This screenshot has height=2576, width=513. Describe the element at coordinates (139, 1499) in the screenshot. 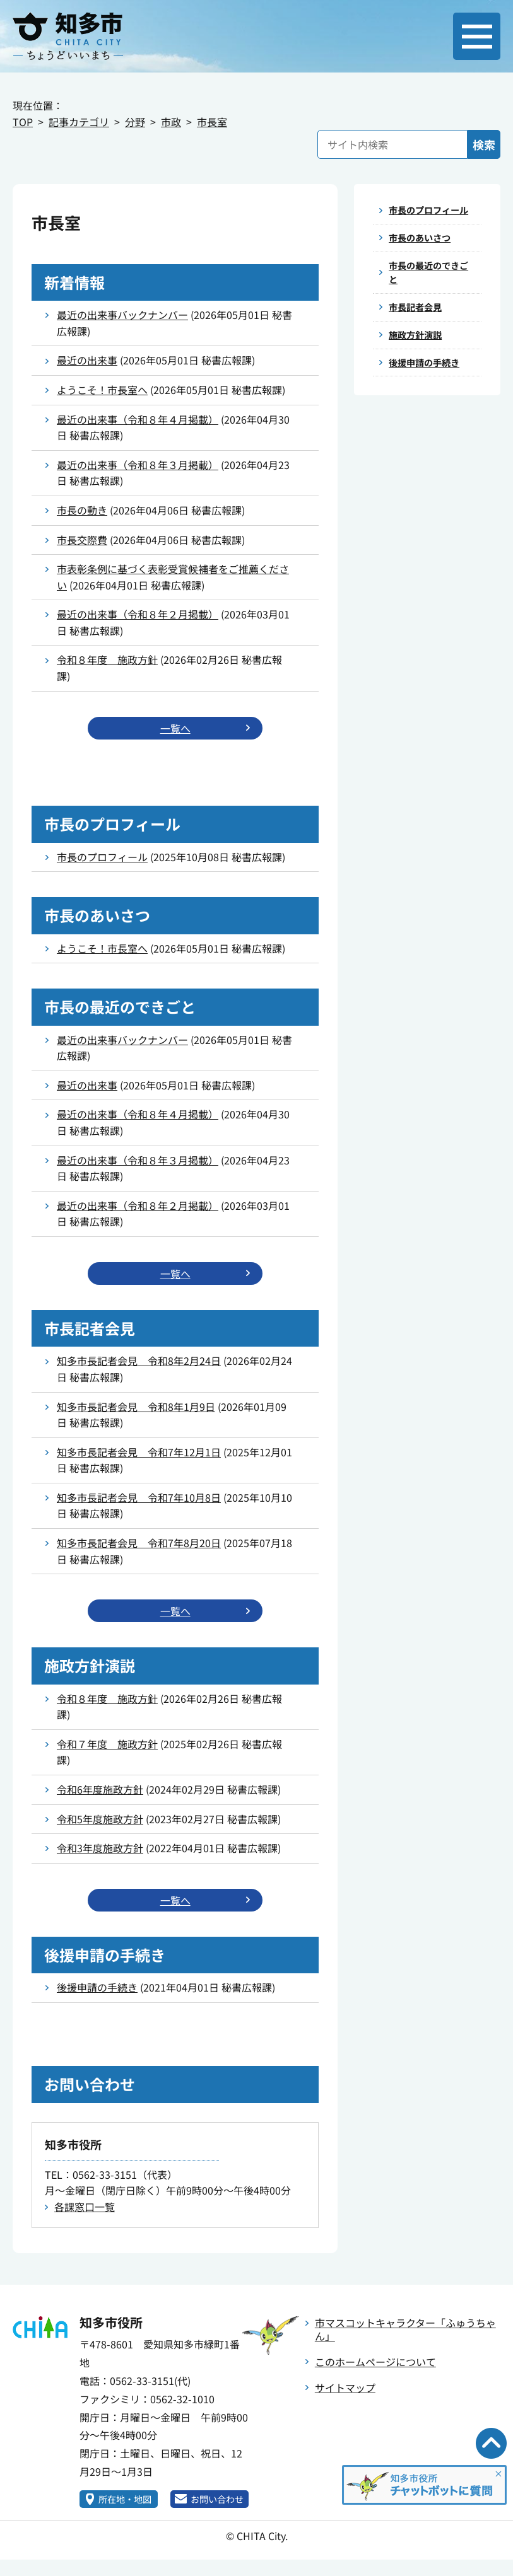

I see `知多市長記者会見 令和7年10月8日` at that location.